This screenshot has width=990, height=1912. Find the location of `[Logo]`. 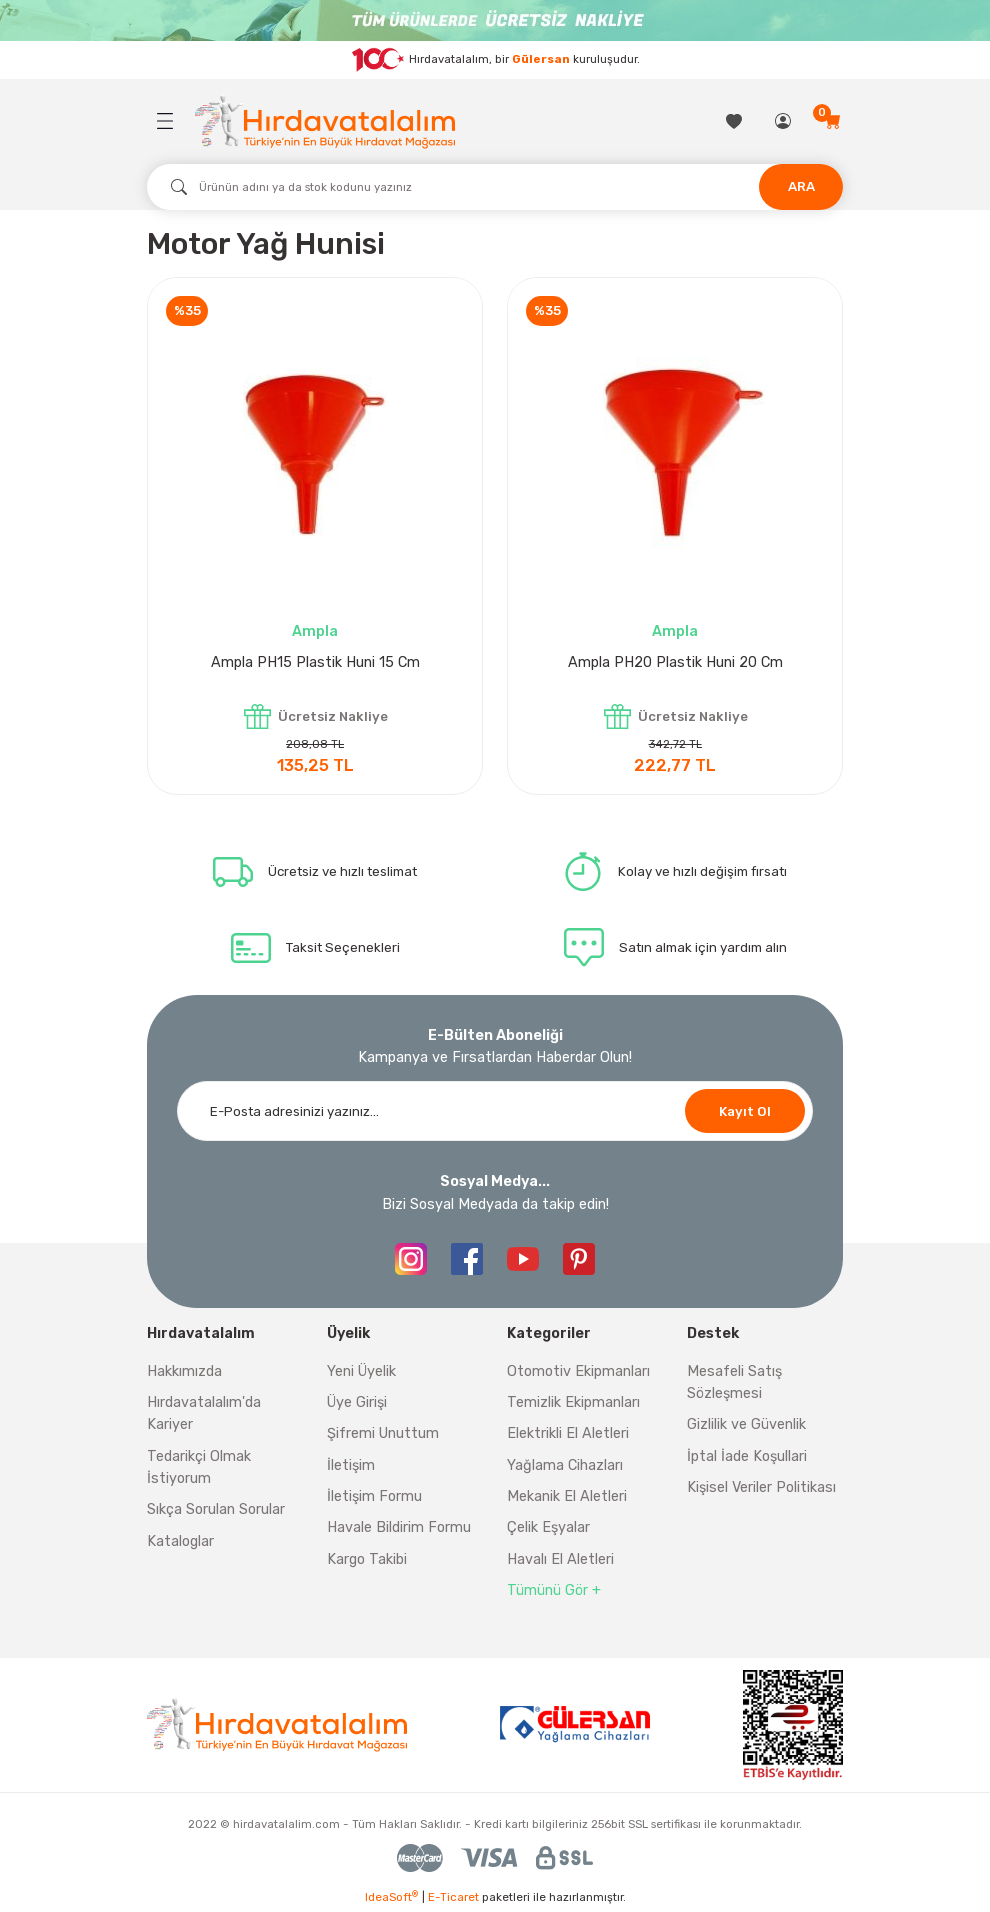

[Logo] is located at coordinates (325, 121).